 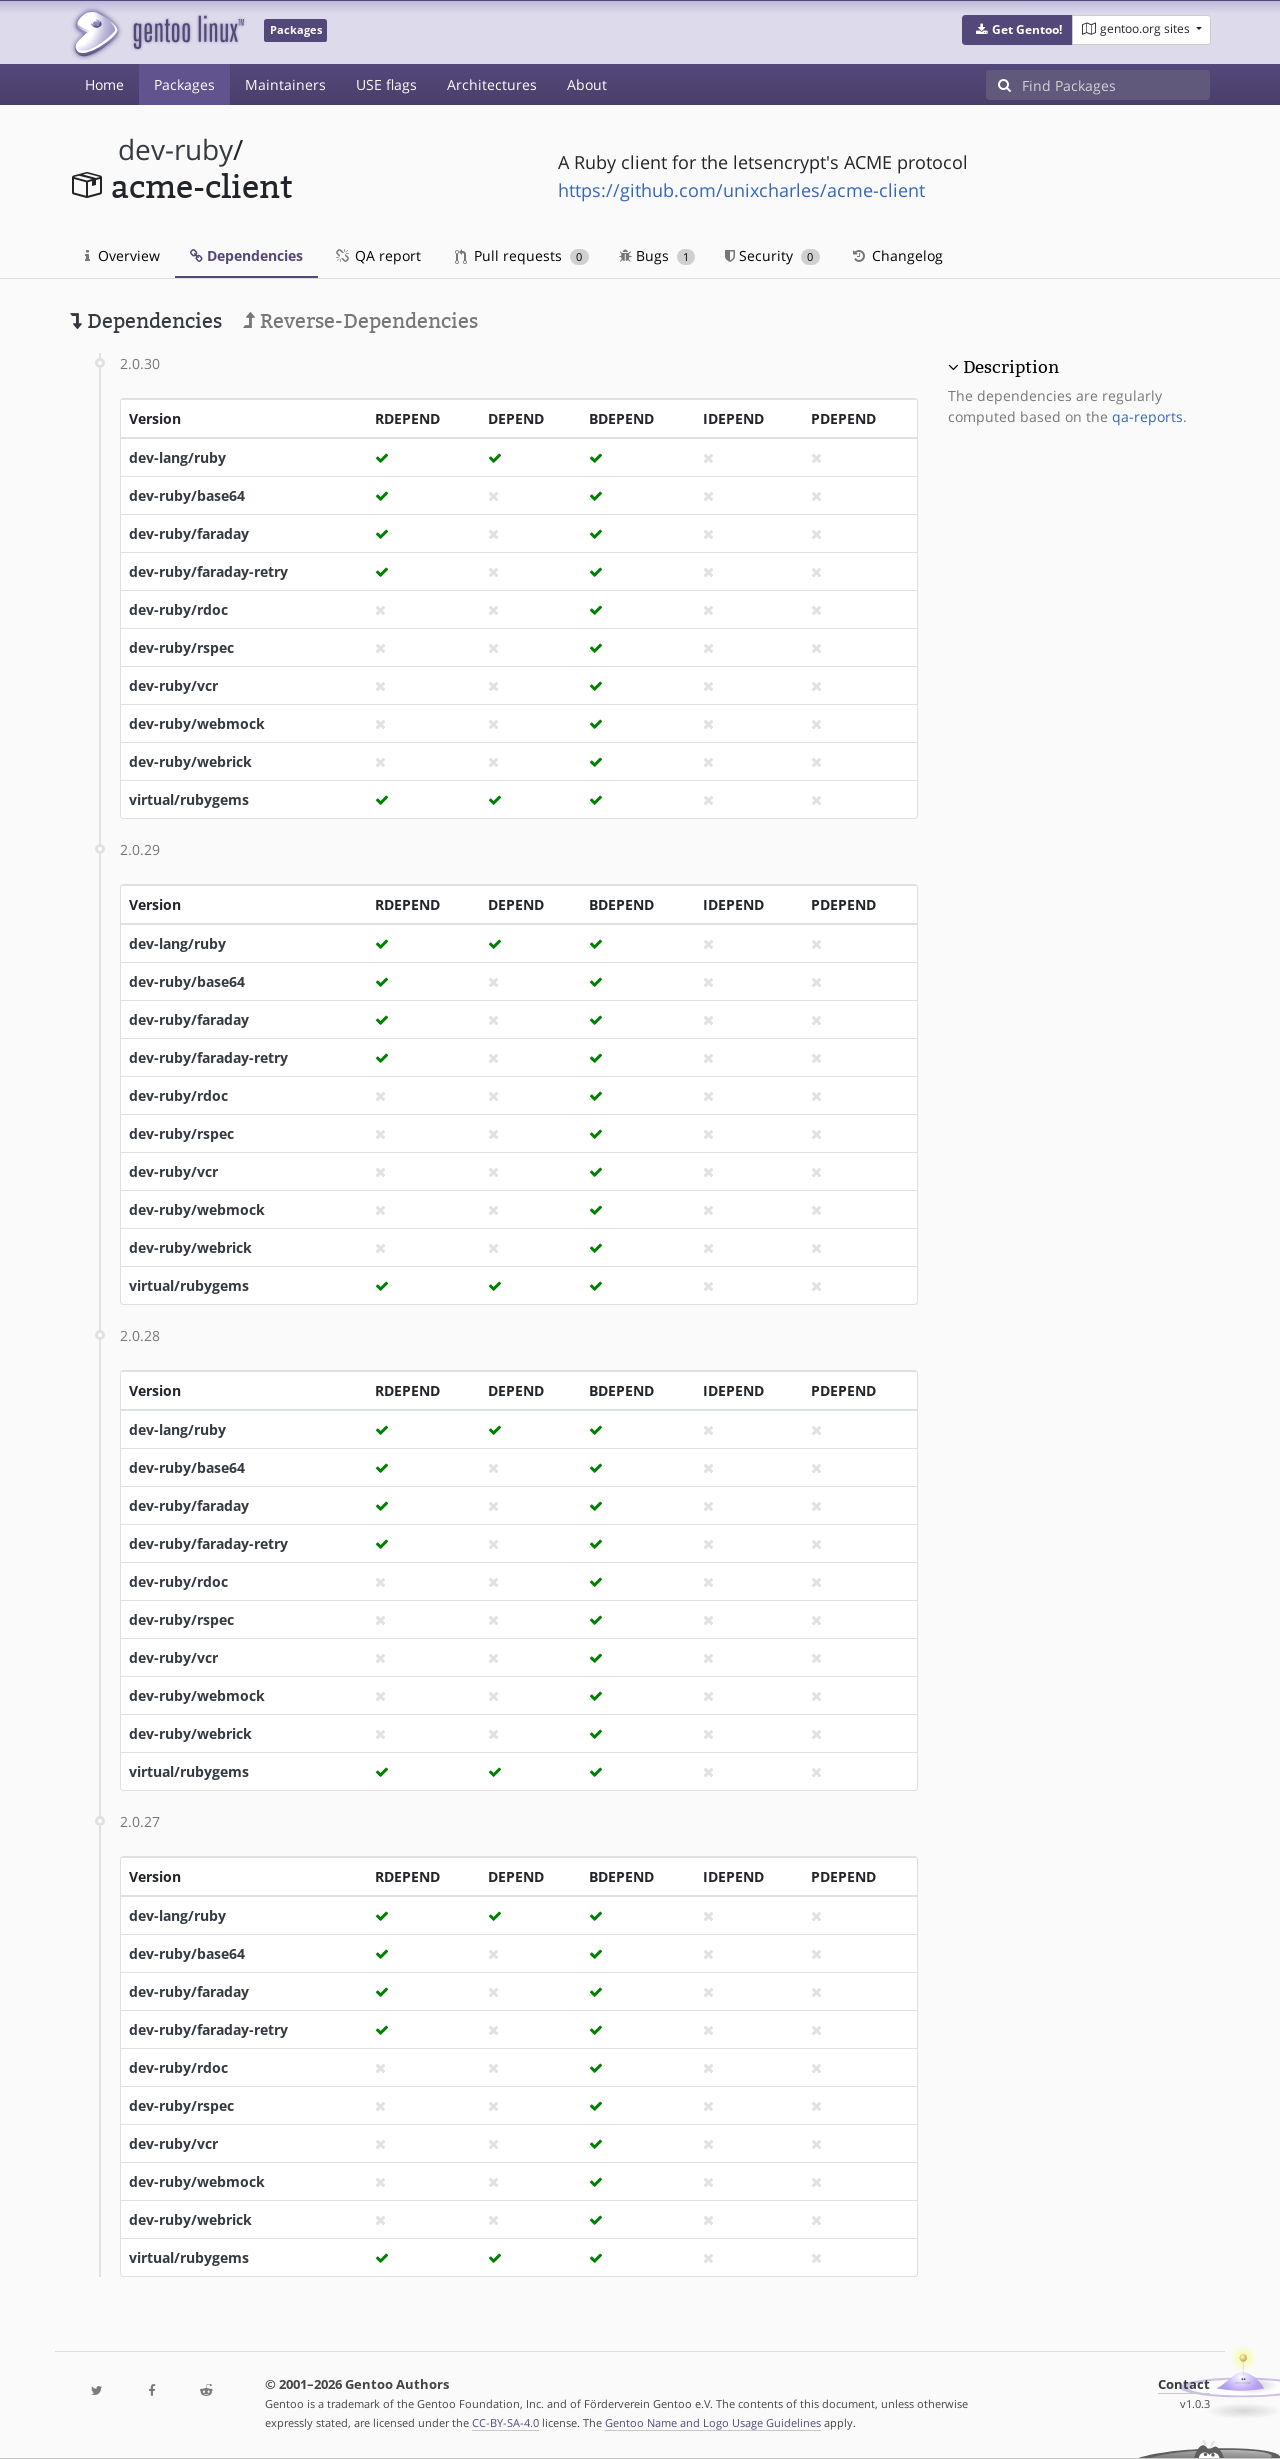 What do you see at coordinates (522, 255) in the screenshot?
I see `Pull requests` at bounding box center [522, 255].